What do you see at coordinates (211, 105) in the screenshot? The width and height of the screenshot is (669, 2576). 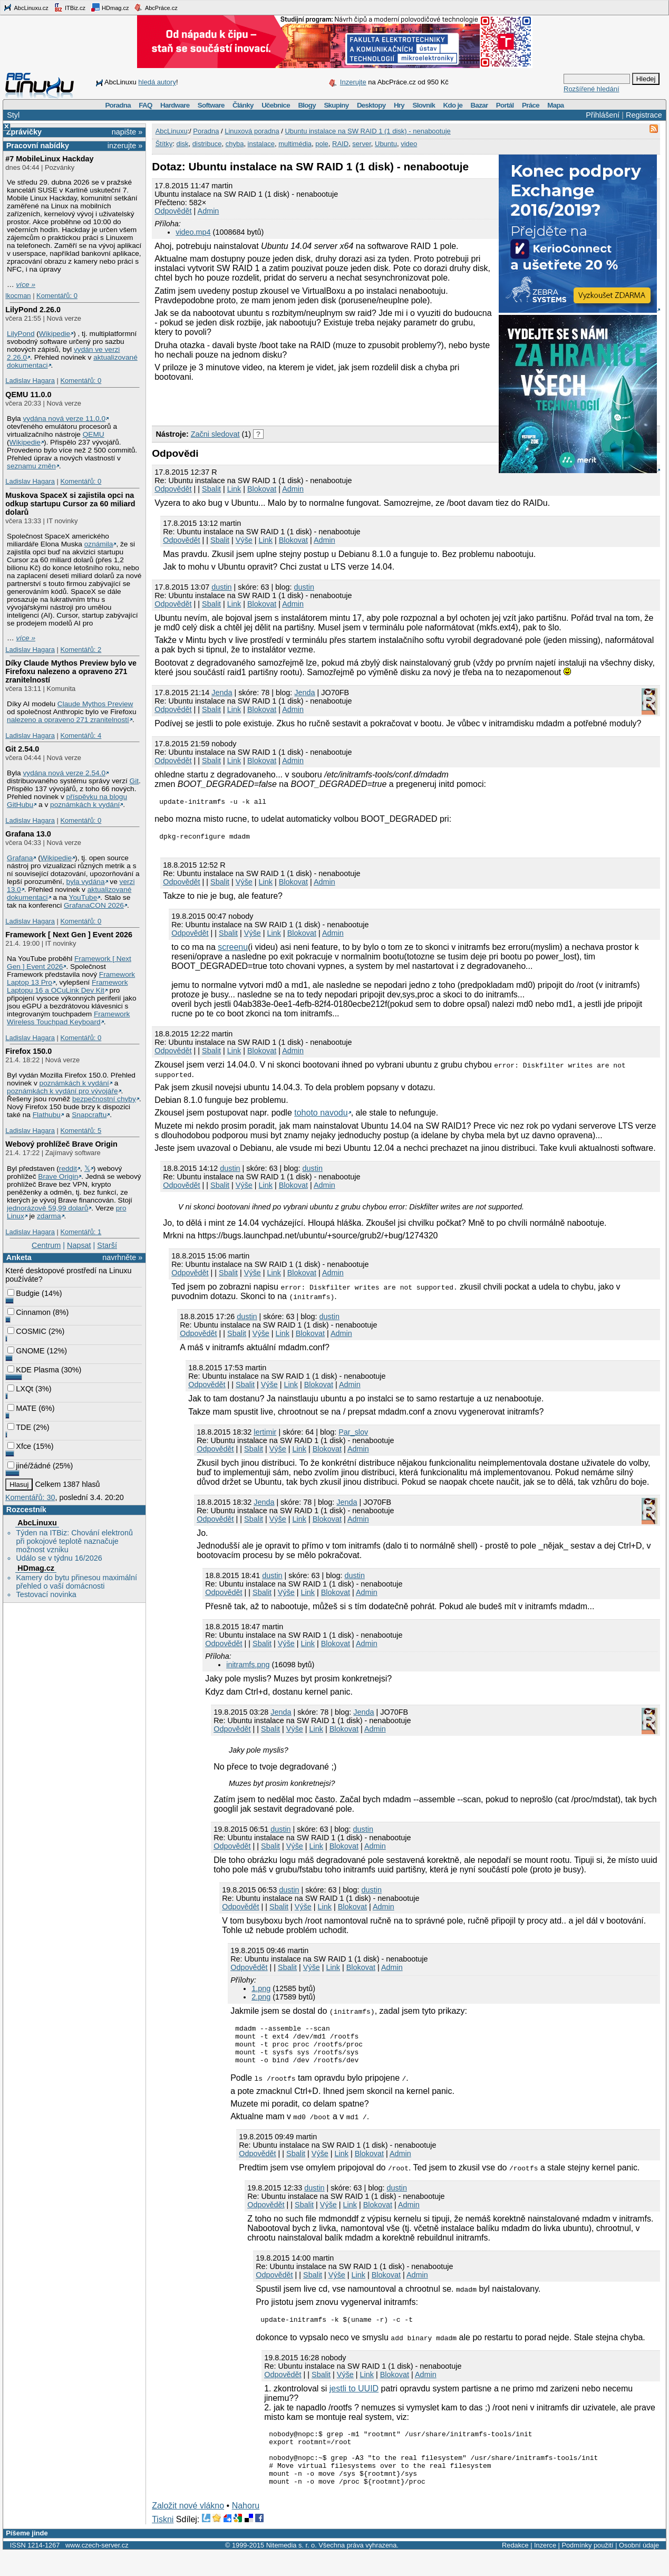 I see `Software` at bounding box center [211, 105].